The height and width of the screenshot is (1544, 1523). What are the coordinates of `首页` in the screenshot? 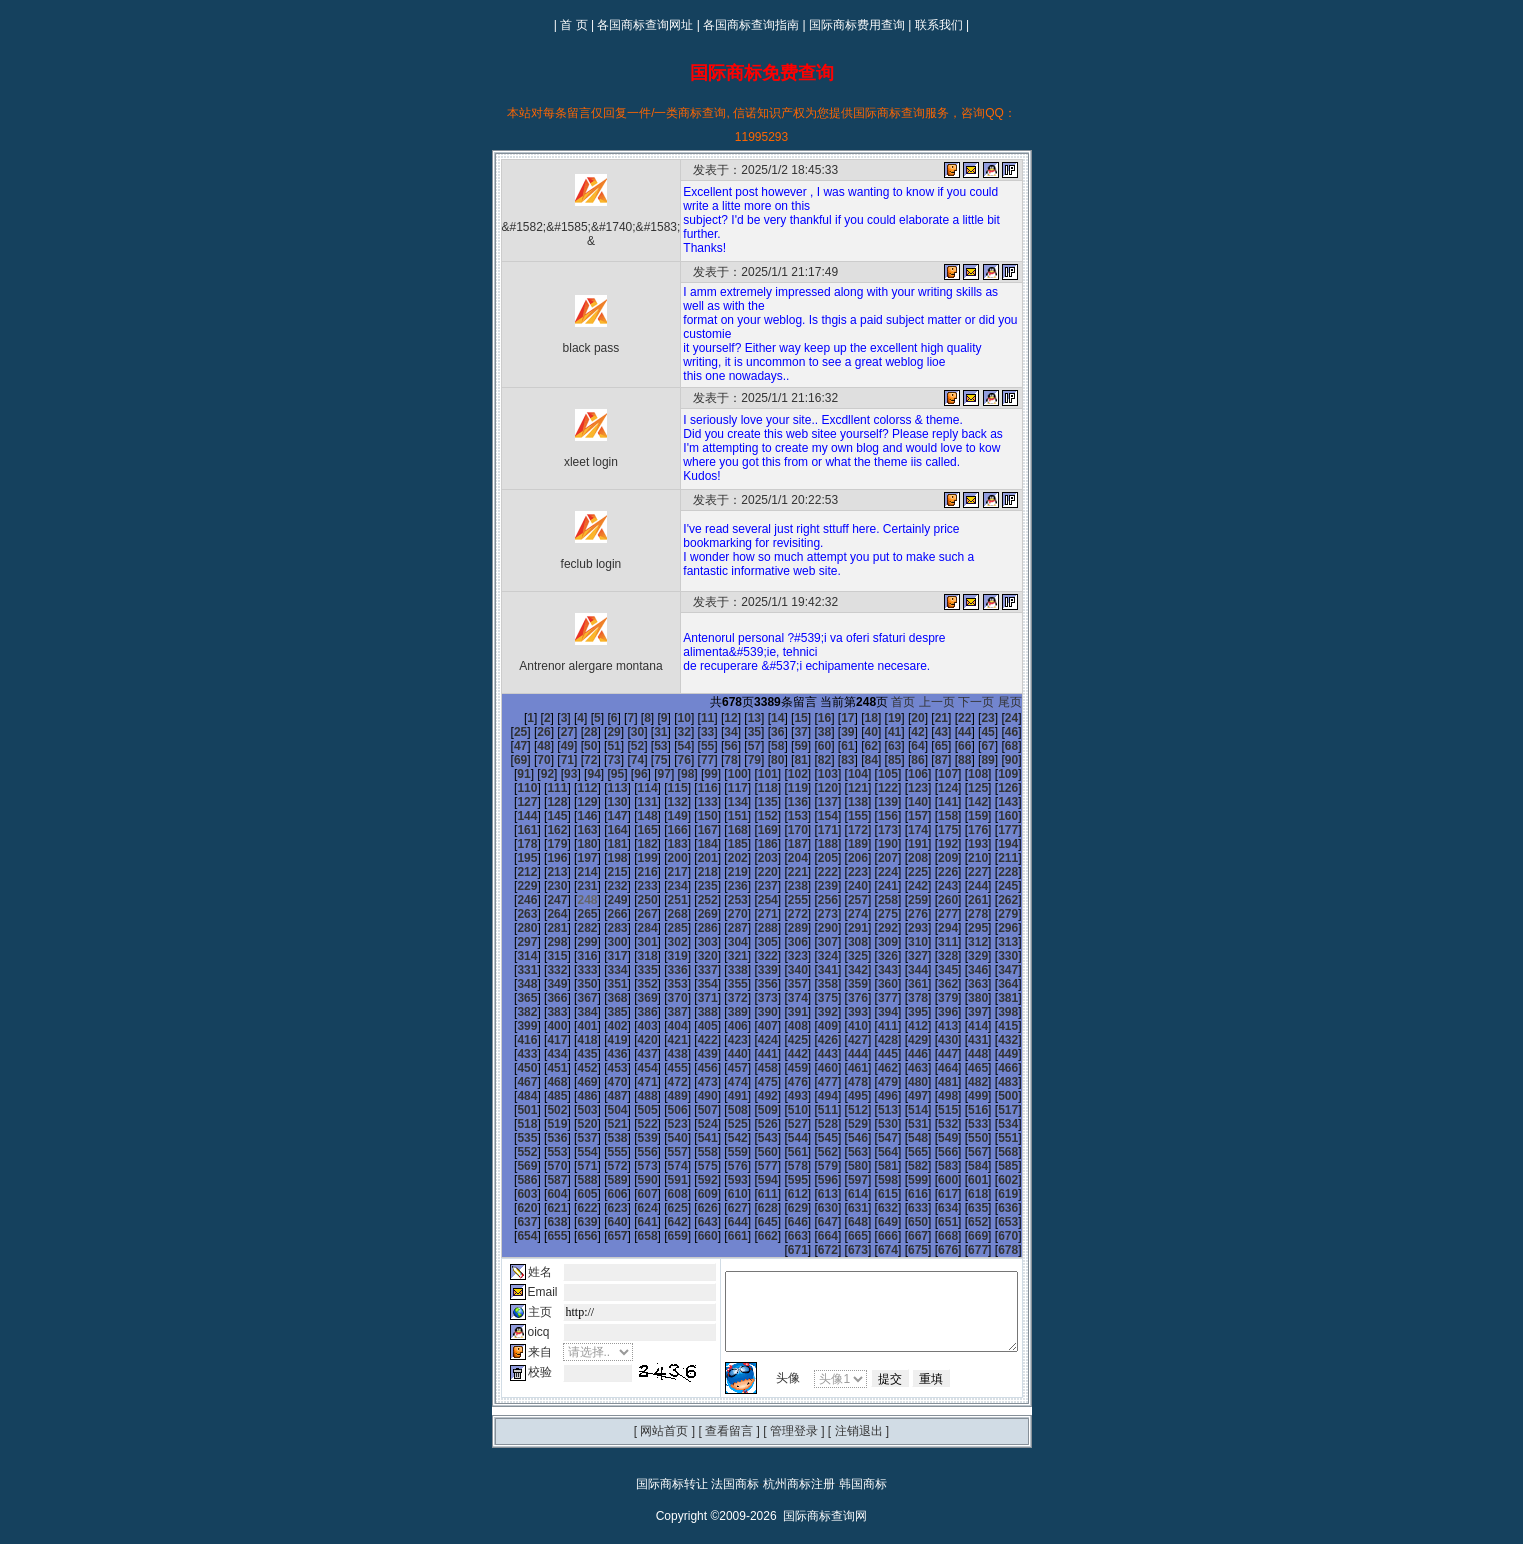 It's located at (916, 702).